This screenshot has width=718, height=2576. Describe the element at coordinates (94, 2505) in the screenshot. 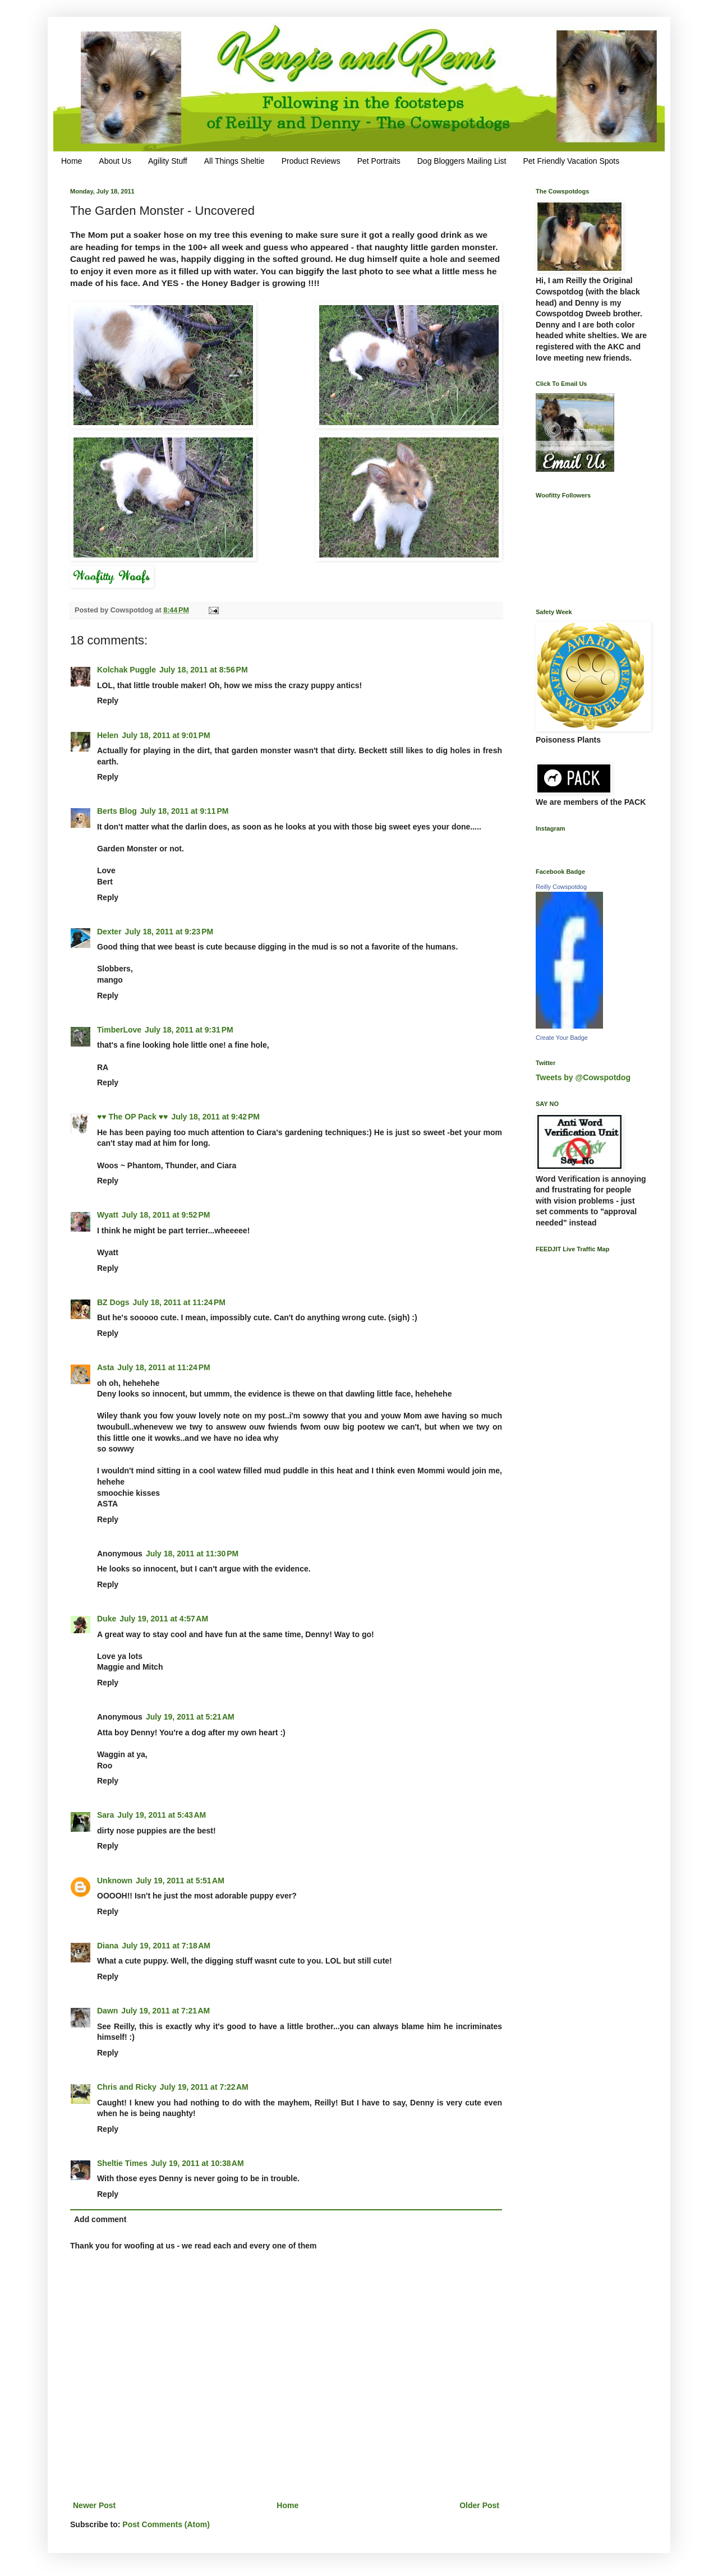

I see `Newer Post` at that location.